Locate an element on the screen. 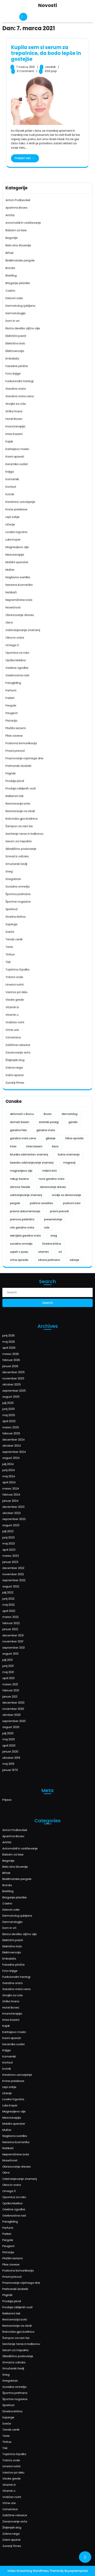  poslovni izzivi [poslovni izzivi (1 predmet)] is located at coordinates (71, 965).